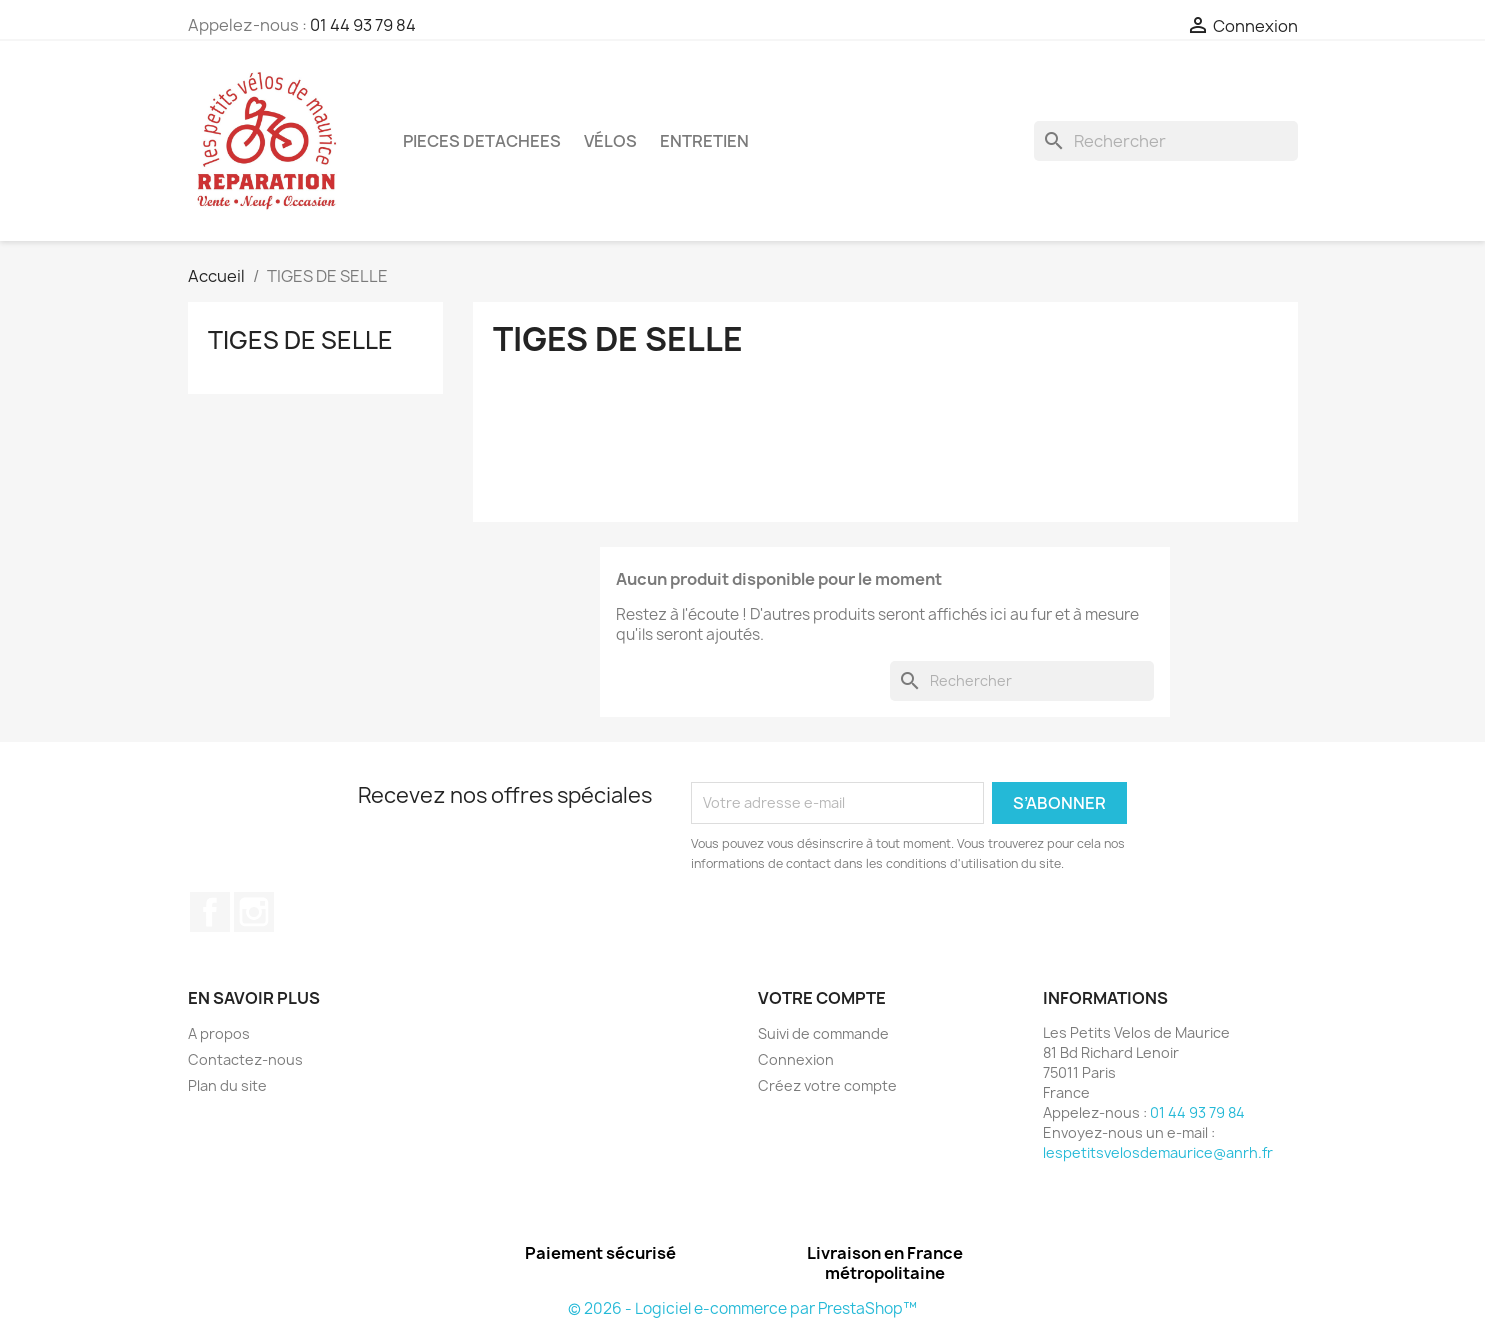 The width and height of the screenshot is (1485, 1335). What do you see at coordinates (1158, 1152) in the screenshot?
I see `lespetitsvelosdemaurice@anrh.fr` at bounding box center [1158, 1152].